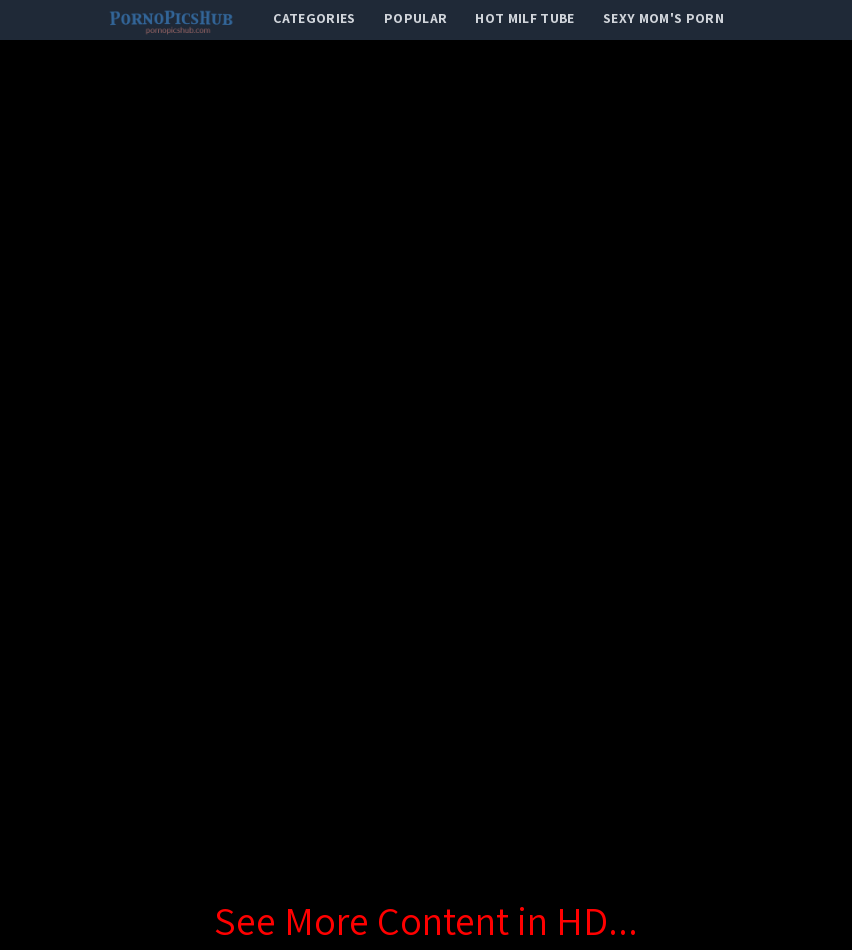  Describe the element at coordinates (525, 18) in the screenshot. I see `Hot Milf Tube` at that location.